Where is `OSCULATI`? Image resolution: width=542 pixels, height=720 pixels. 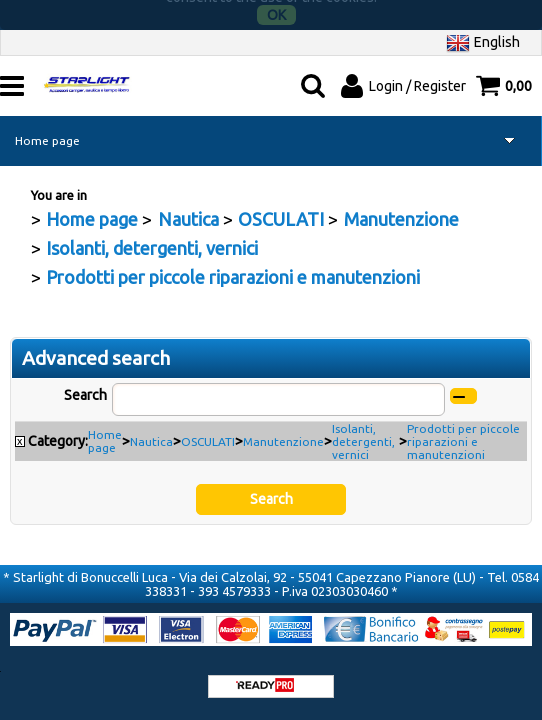
OSCULATI is located at coordinates (208, 432).